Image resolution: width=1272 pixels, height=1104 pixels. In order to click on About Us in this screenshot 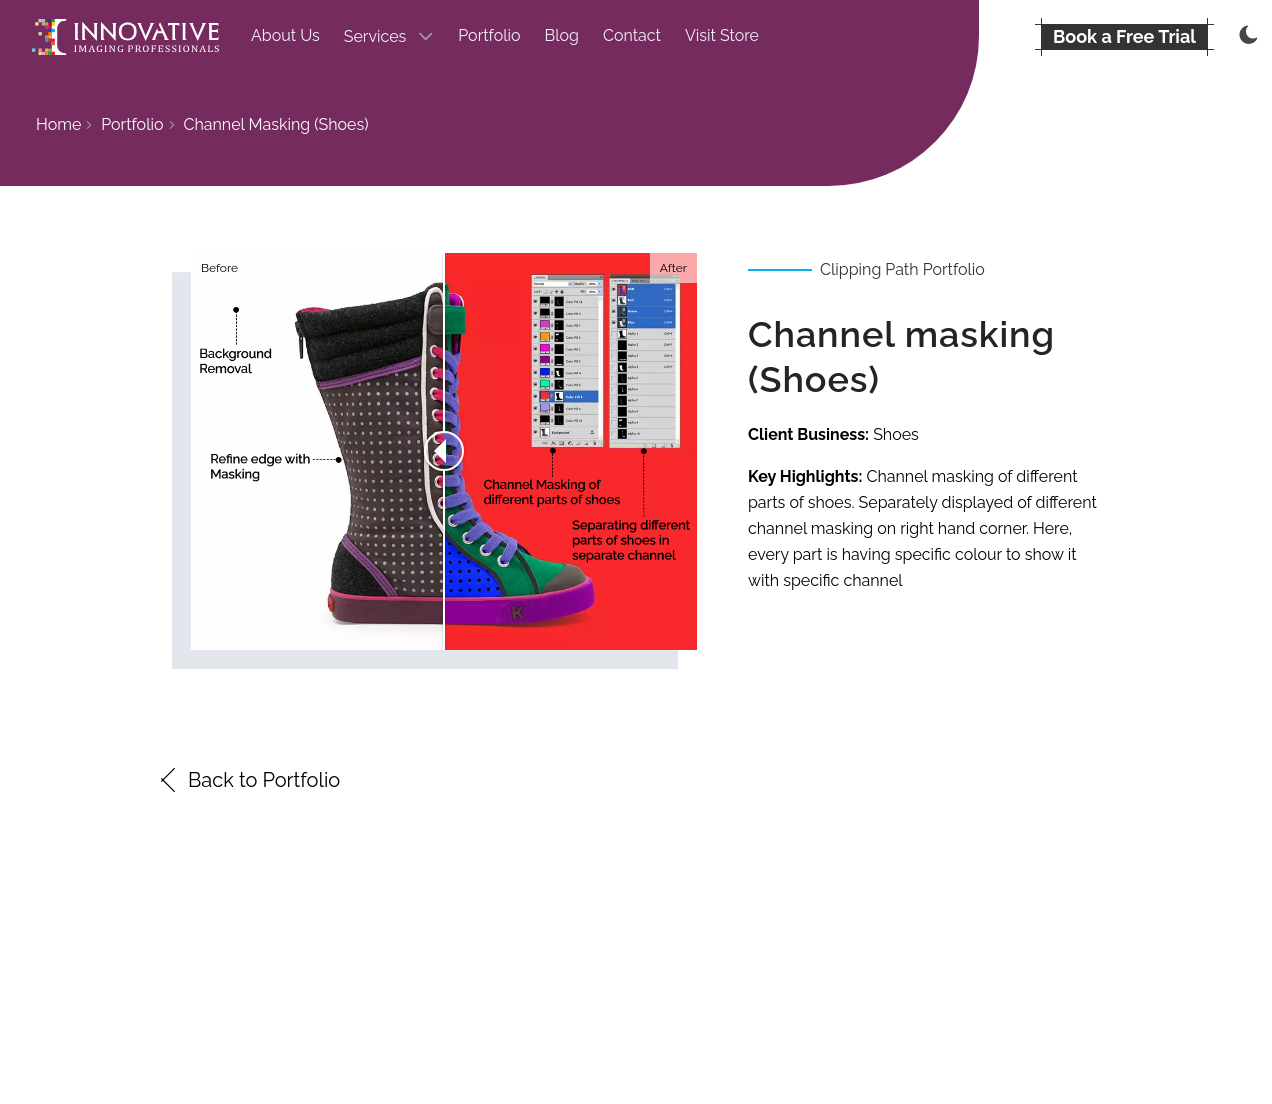, I will do `click(285, 35)`.